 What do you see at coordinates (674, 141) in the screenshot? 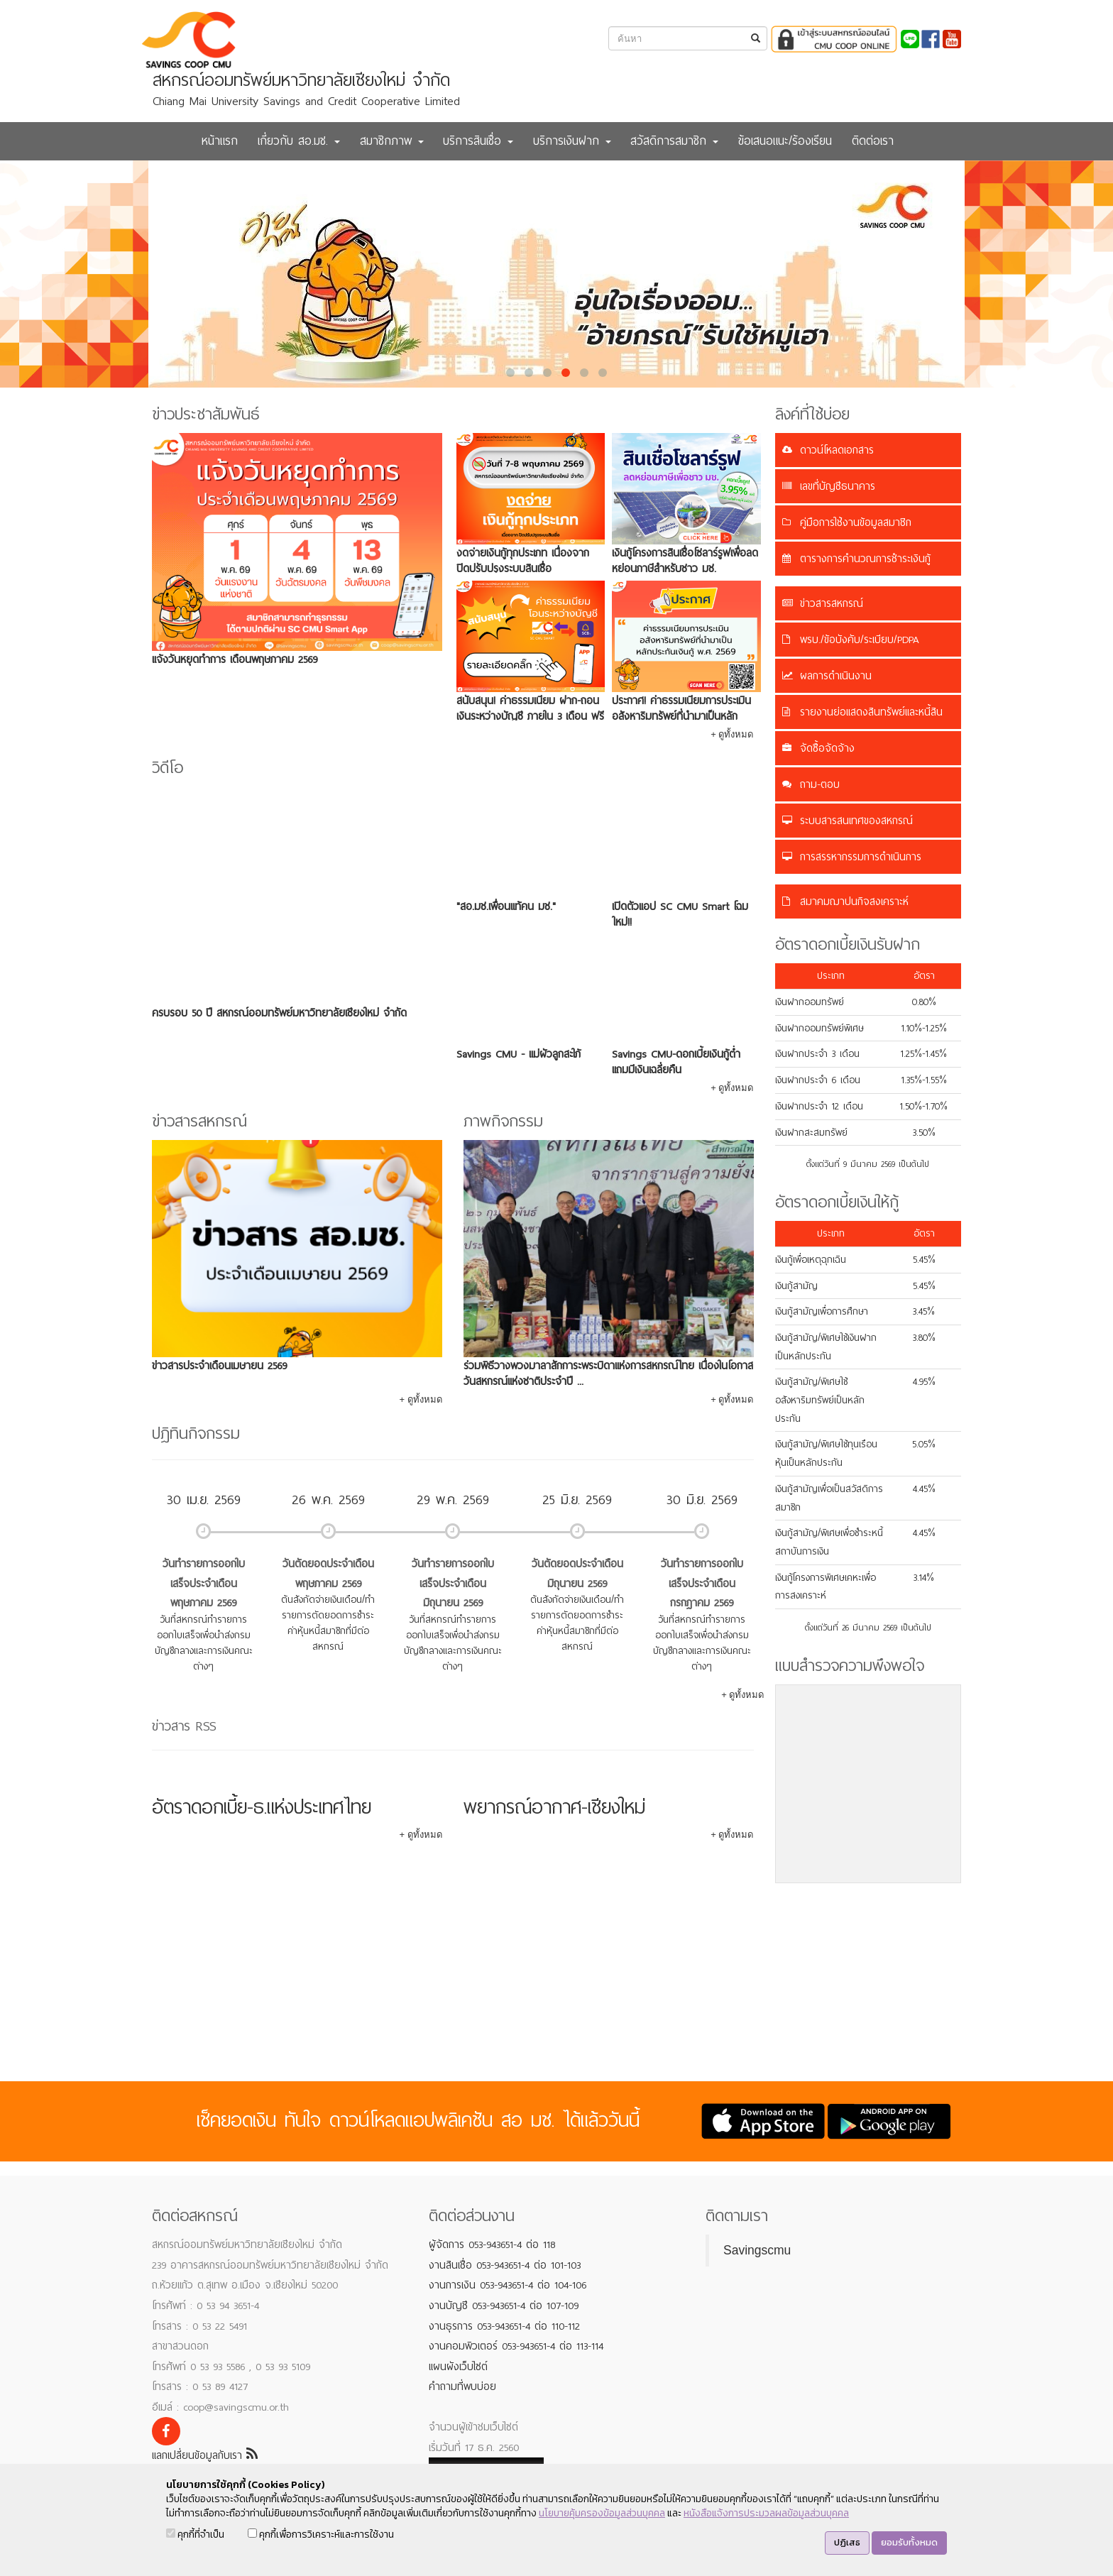
I see `สวัสดิการสมาชิก [button]` at bounding box center [674, 141].